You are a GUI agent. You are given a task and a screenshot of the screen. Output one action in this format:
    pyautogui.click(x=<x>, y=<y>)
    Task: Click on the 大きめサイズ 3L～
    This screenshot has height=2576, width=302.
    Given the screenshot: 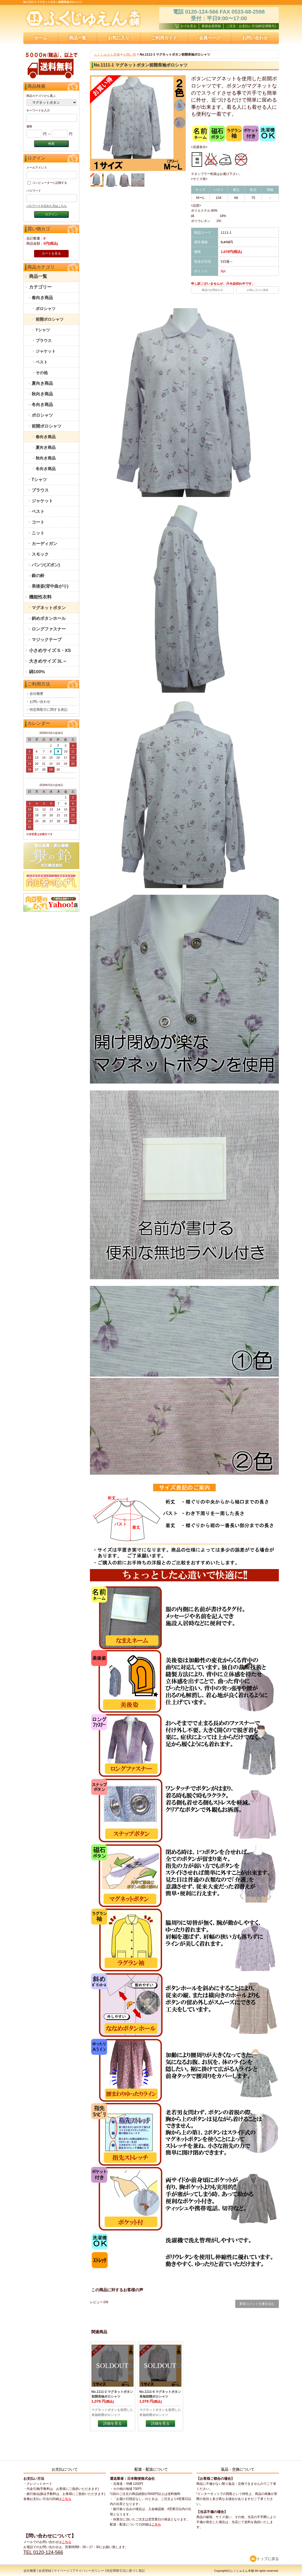 What is the action you would take?
    pyautogui.click(x=48, y=661)
    